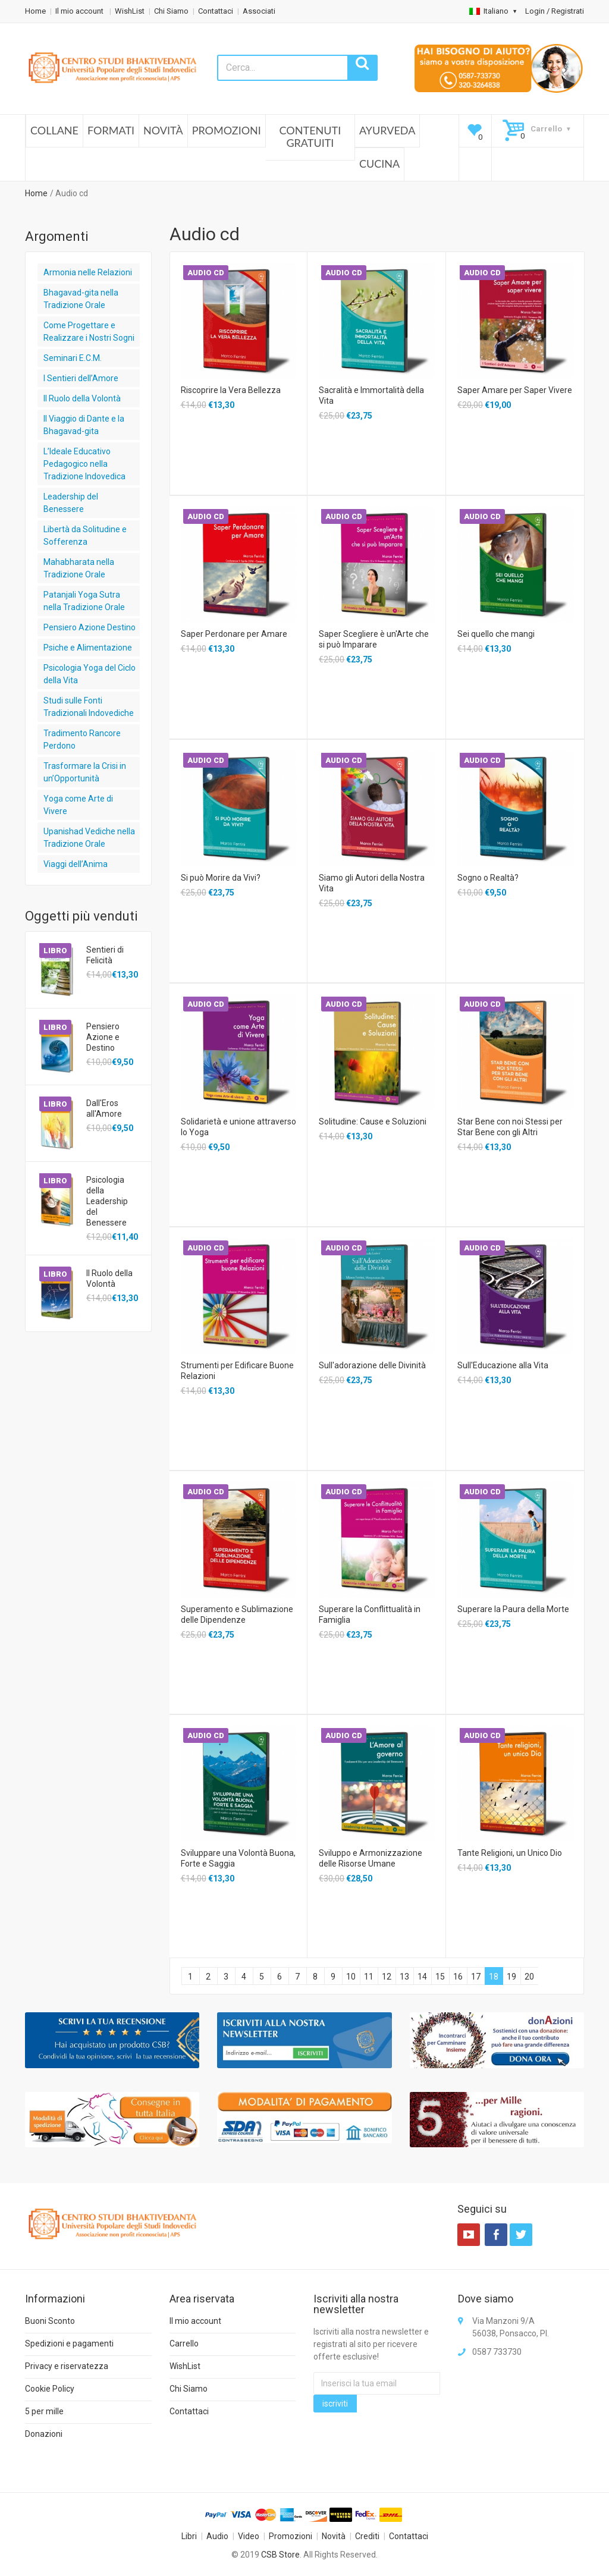  I want to click on Collane, so click(54, 130).